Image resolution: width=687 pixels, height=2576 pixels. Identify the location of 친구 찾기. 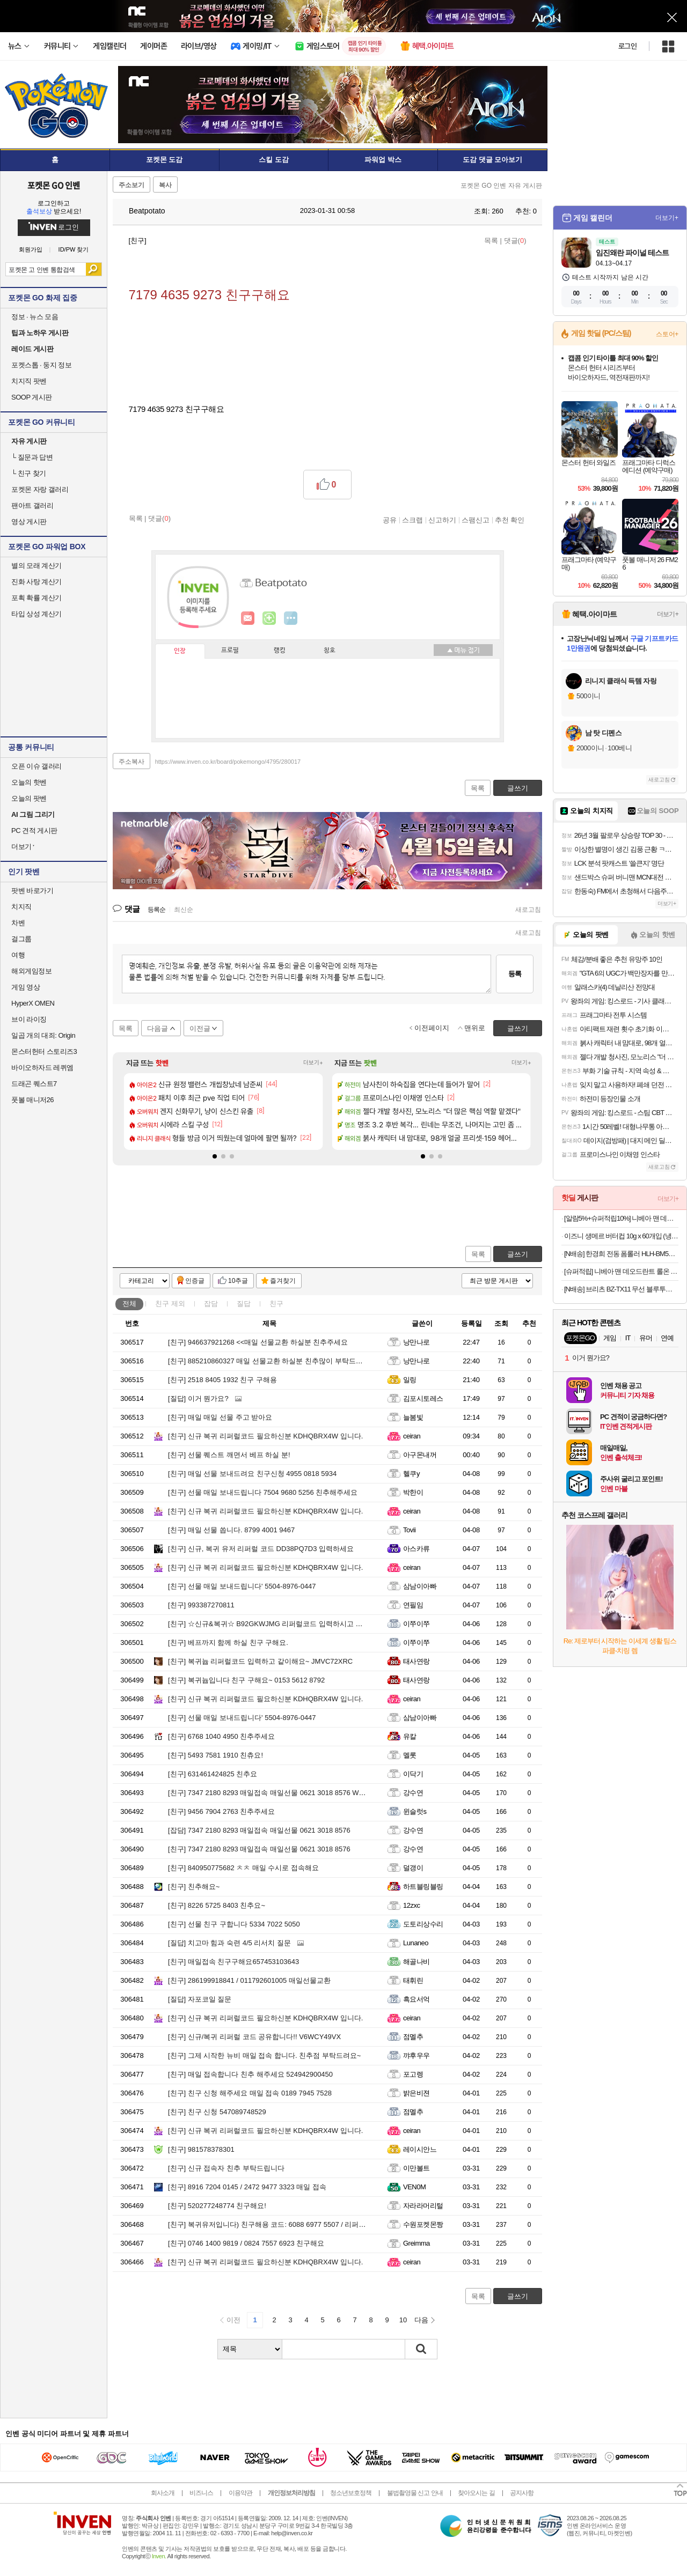
(28, 473).